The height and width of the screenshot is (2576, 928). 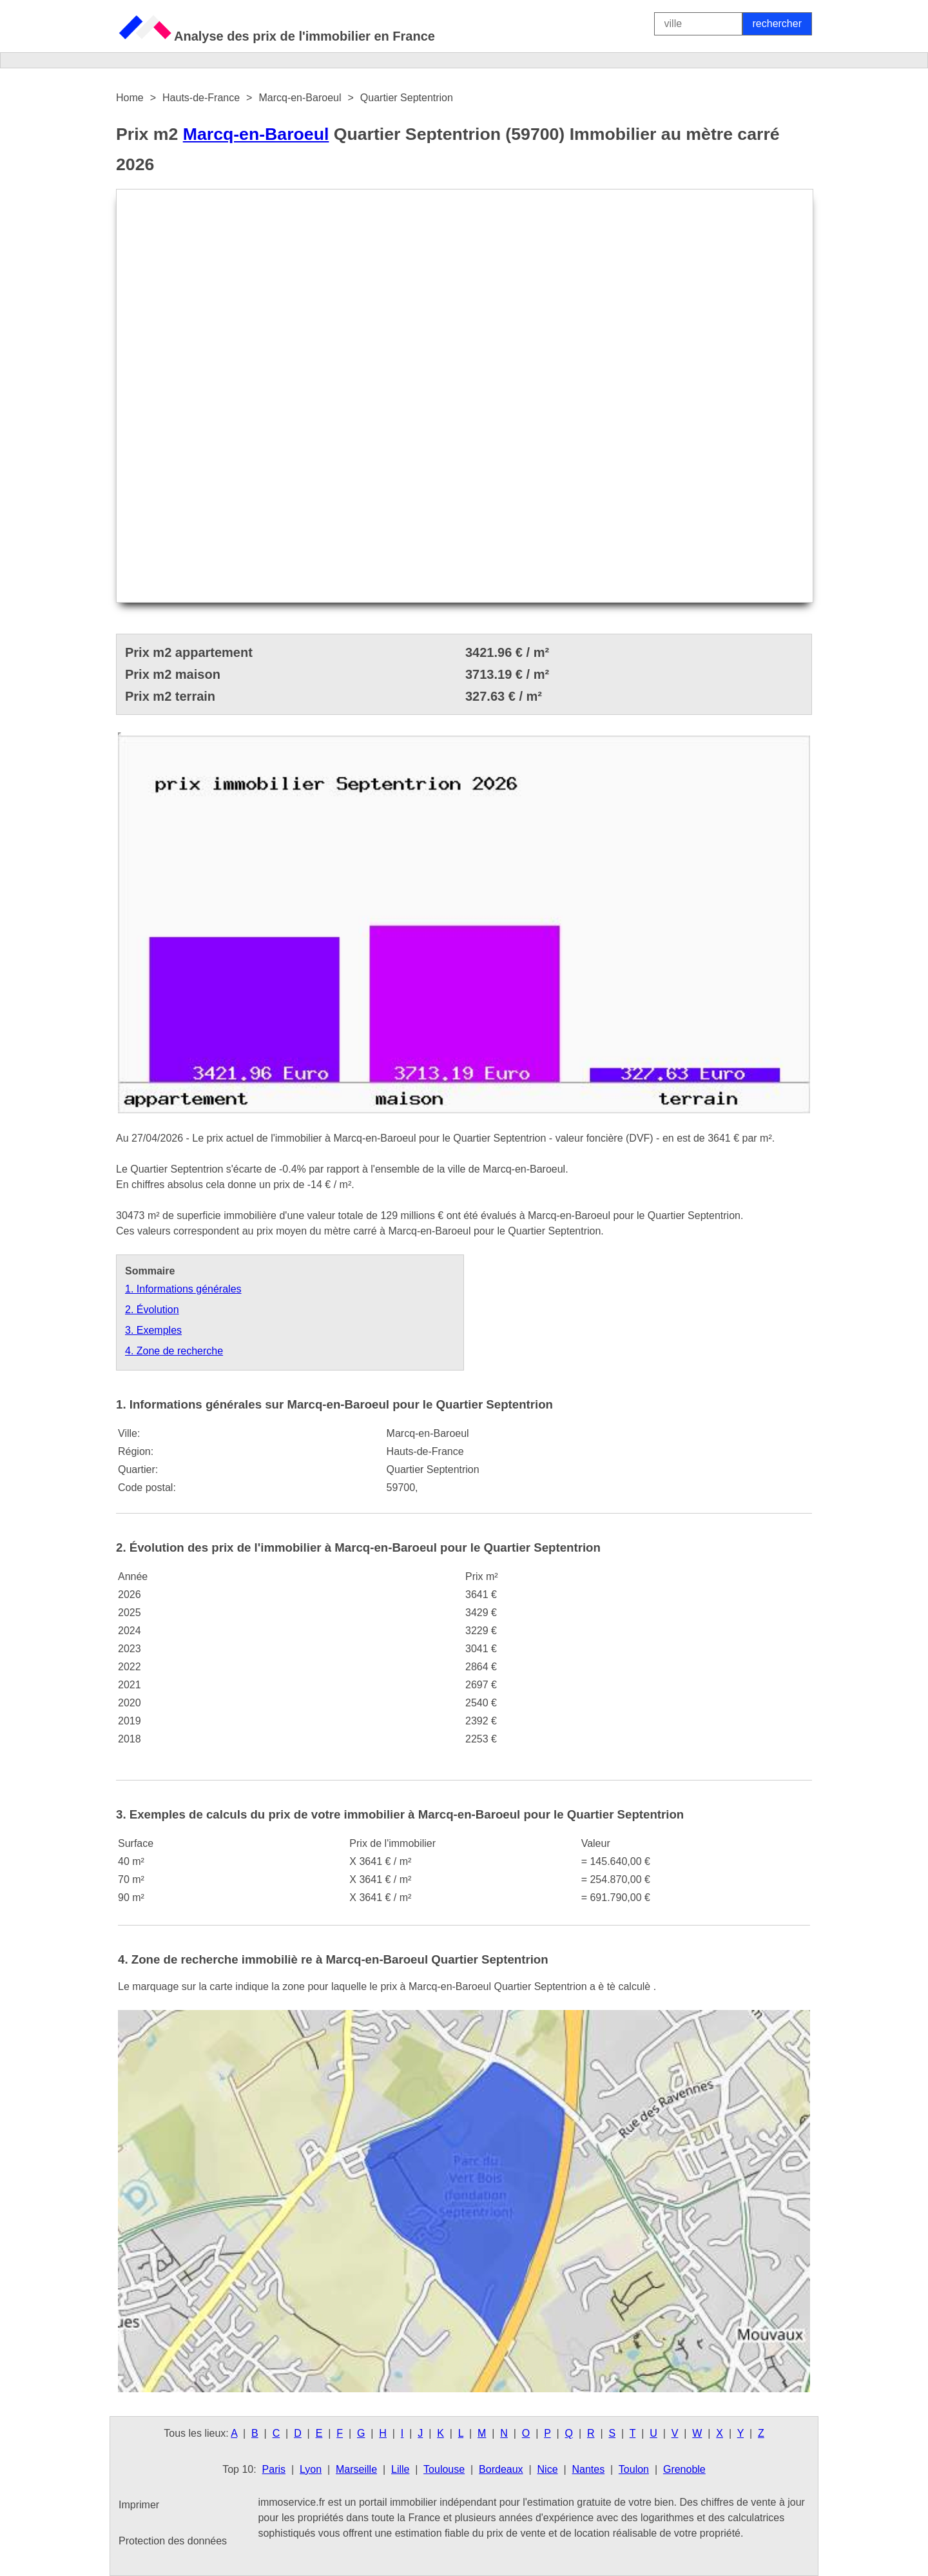 I want to click on Lyon, so click(x=311, y=2469).